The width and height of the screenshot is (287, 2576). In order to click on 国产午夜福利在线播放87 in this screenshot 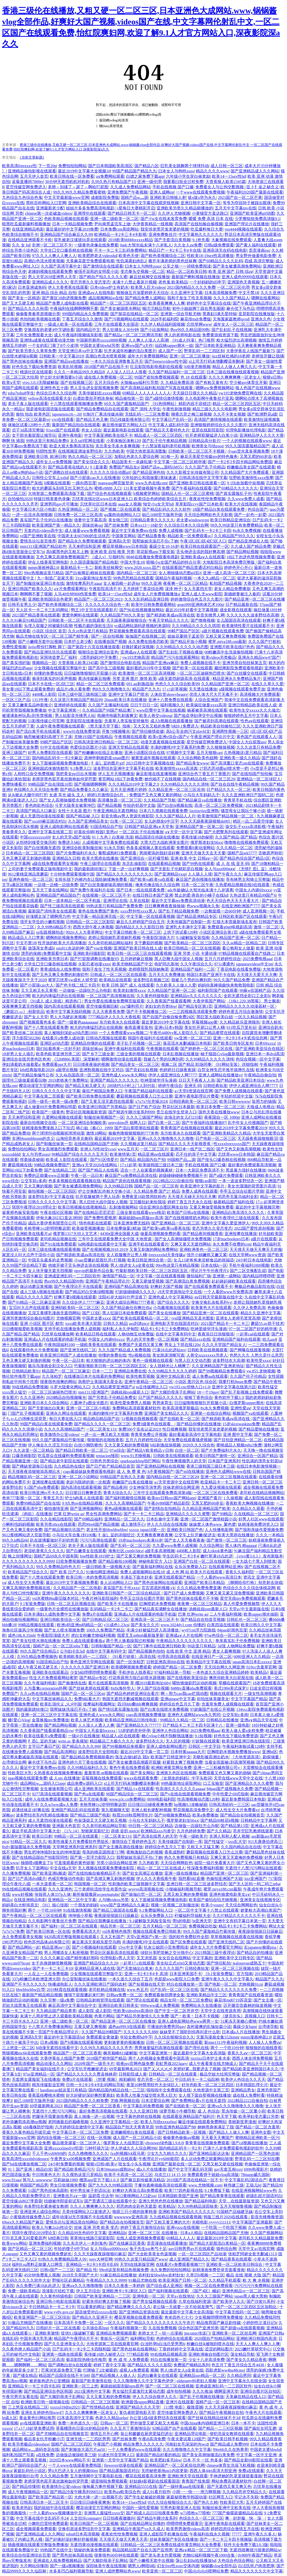, I will do `click(204, 1122)`.